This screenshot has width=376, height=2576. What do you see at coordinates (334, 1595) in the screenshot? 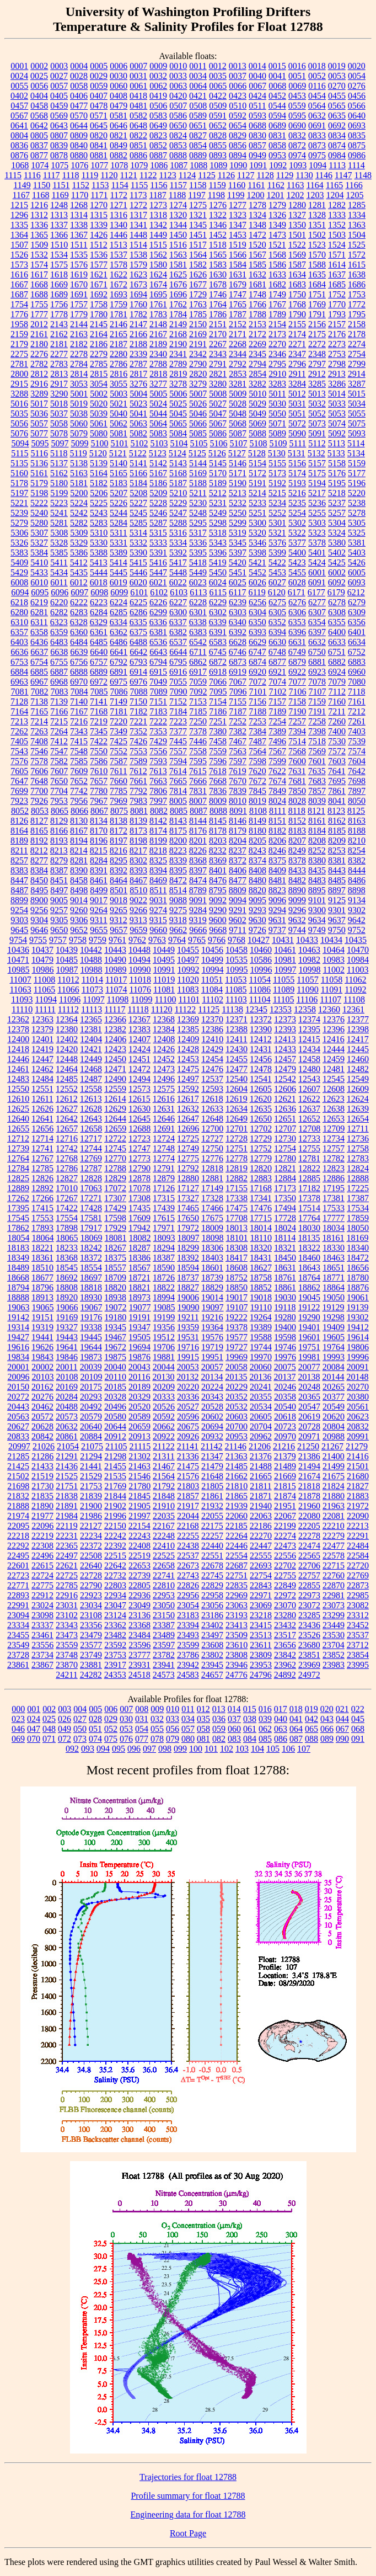
I see `22981` at bounding box center [334, 1595].